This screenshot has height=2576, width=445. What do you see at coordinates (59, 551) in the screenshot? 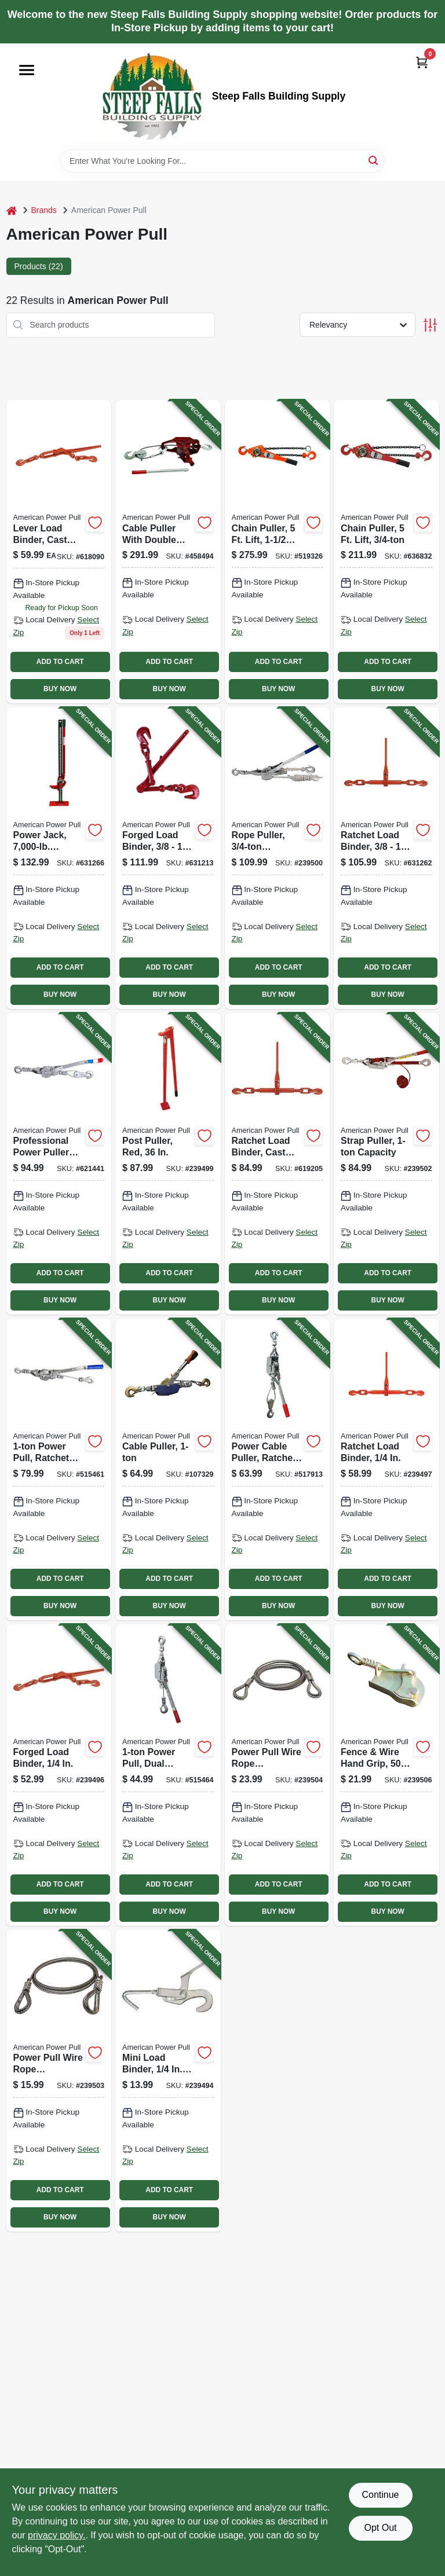
I see `[Go to lever-load-binder-cast-steel-036683130505 product page]` at bounding box center [59, 551].